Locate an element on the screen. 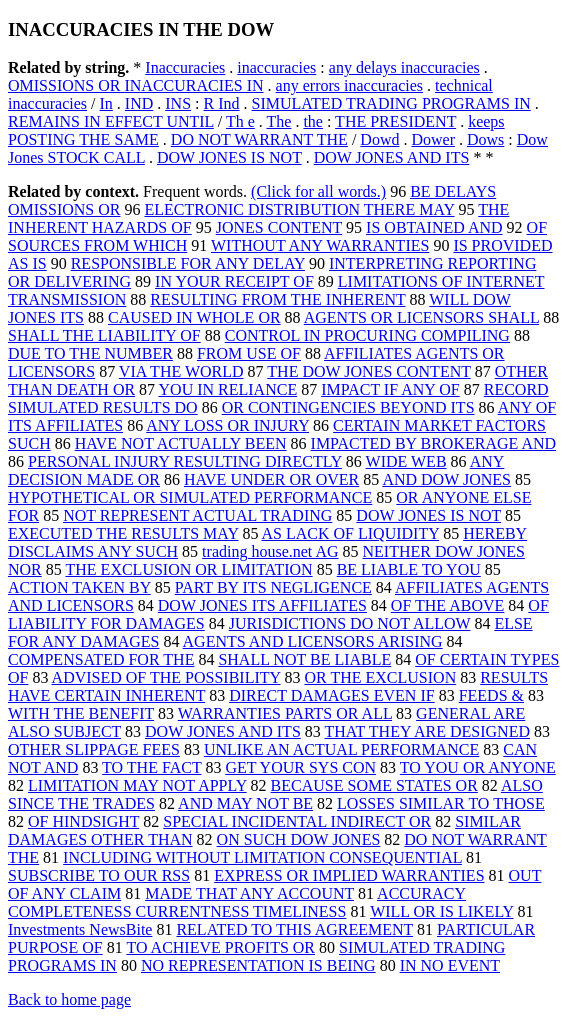  PERSONAL INJURY RESULTING DIRECTLY is located at coordinates (185, 461).